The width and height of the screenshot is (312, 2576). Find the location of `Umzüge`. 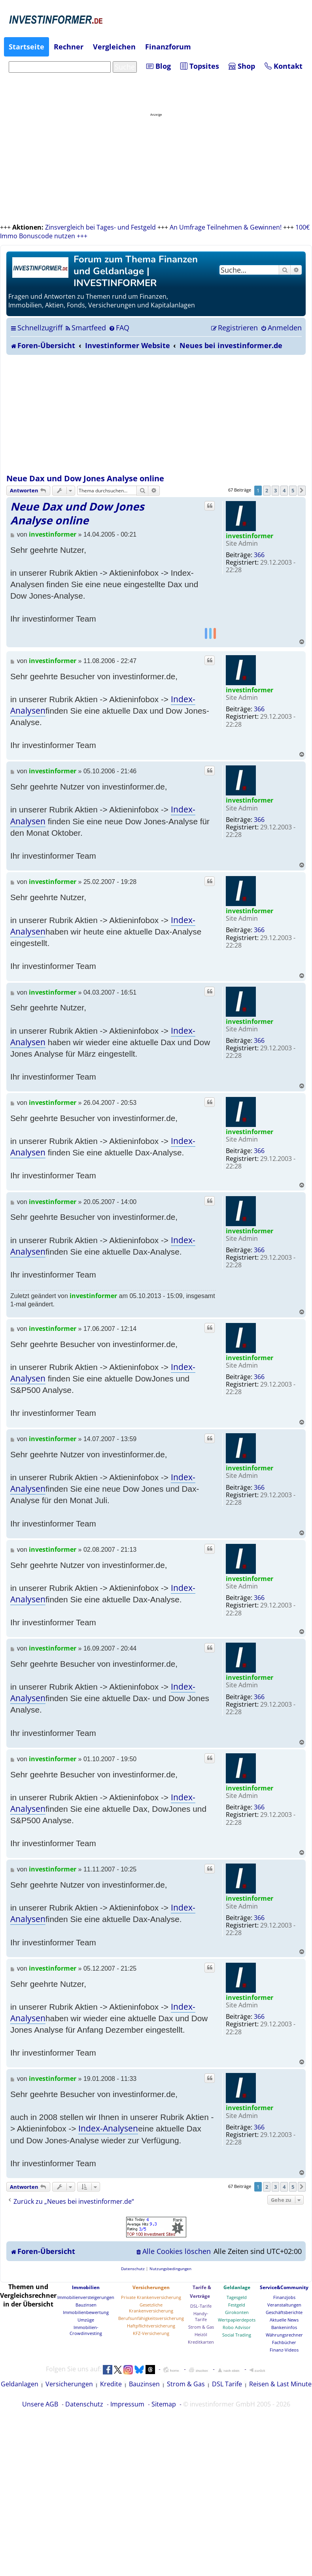

Umzüge is located at coordinates (86, 2320).